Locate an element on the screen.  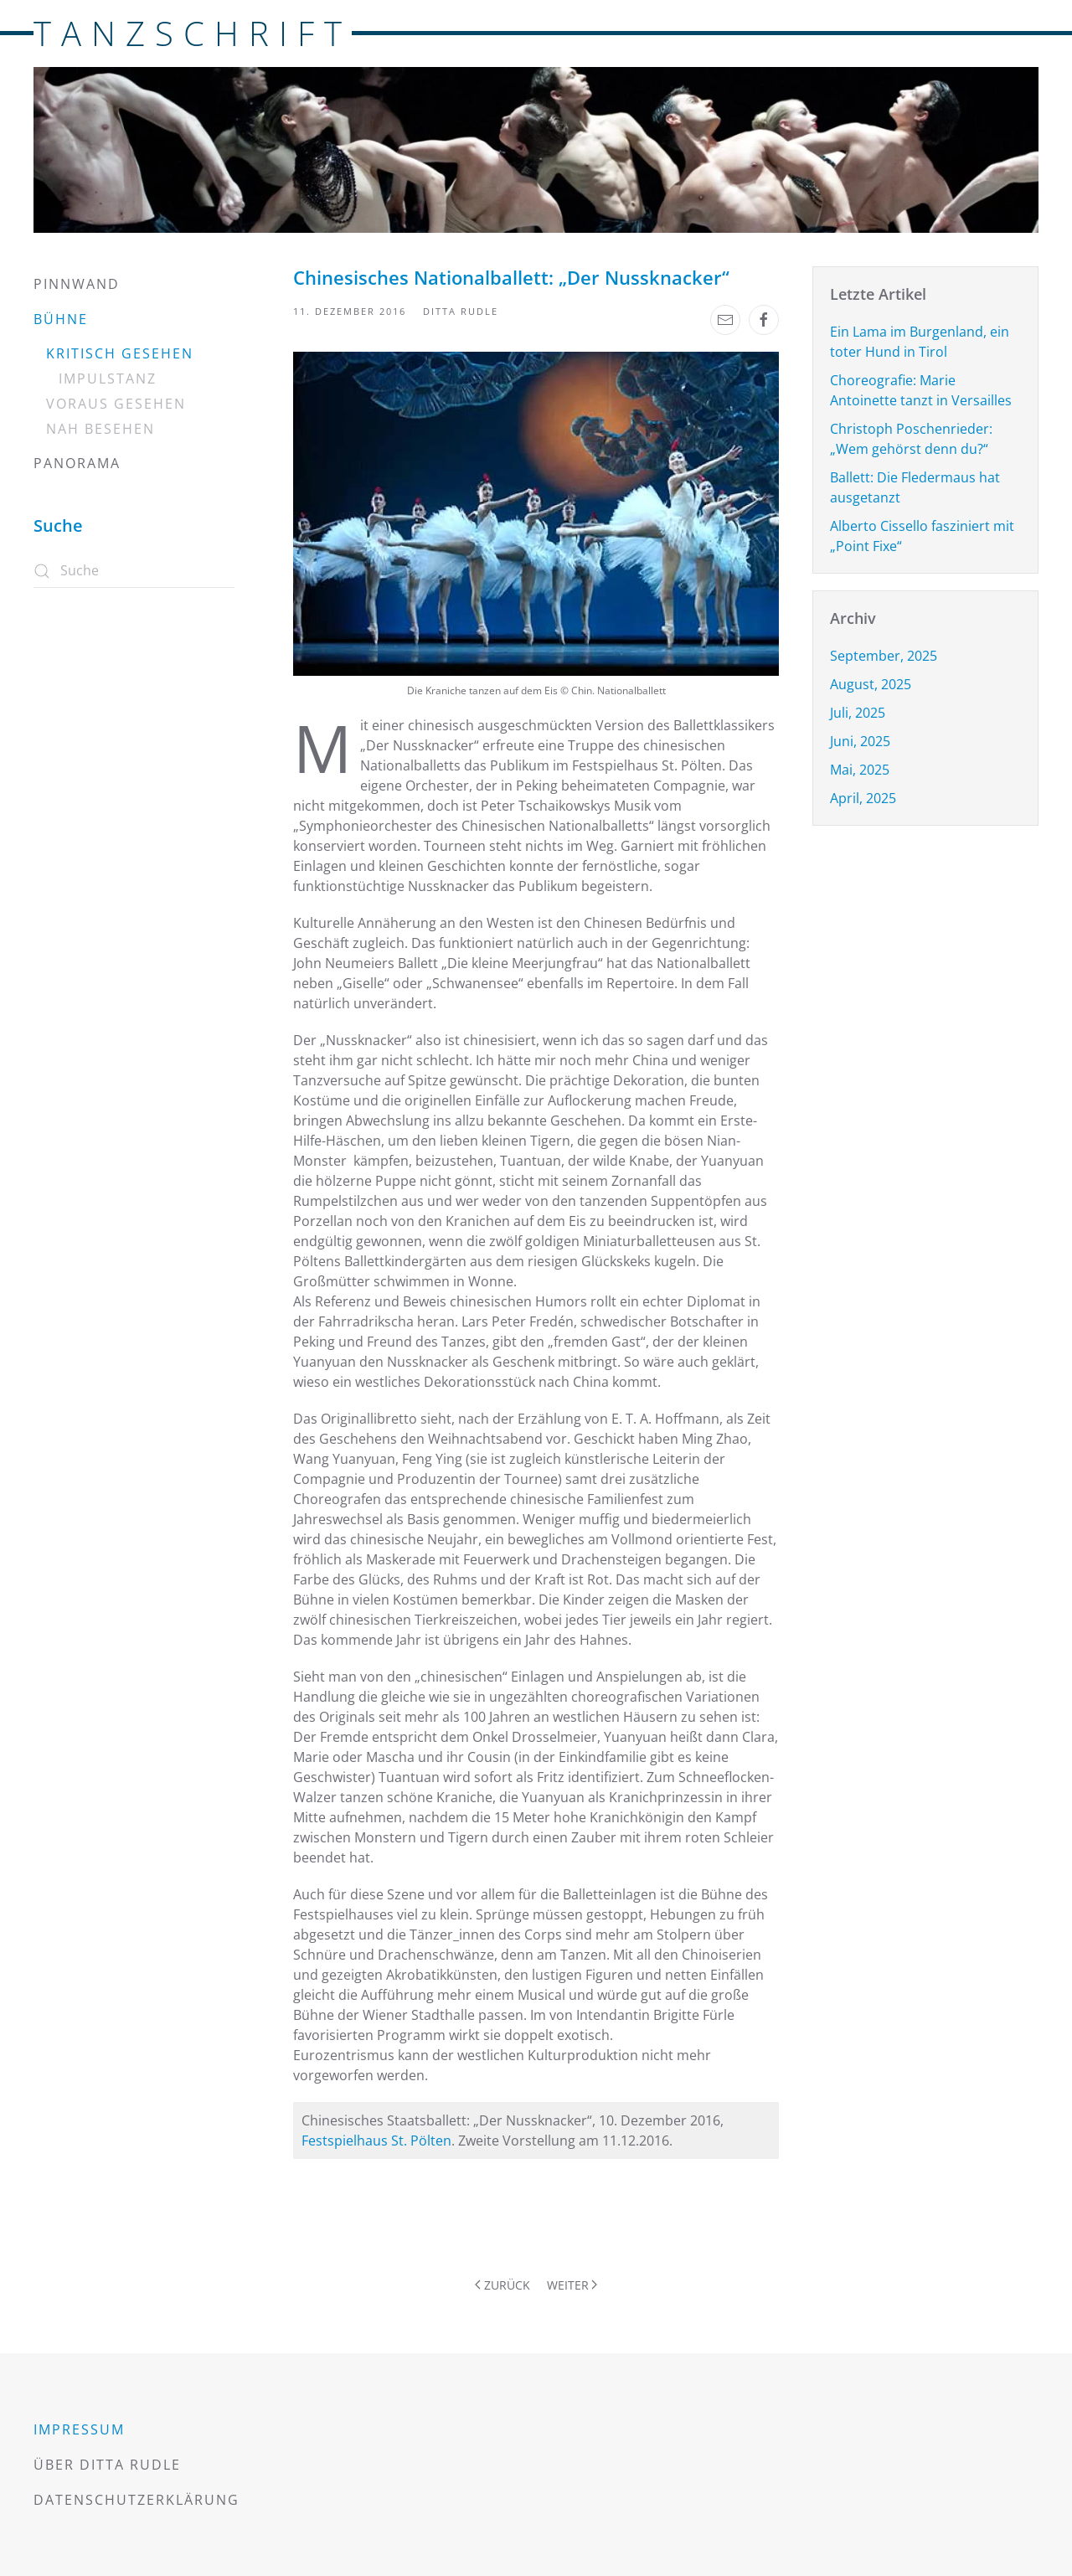
August, 2025 is located at coordinates (870, 684).